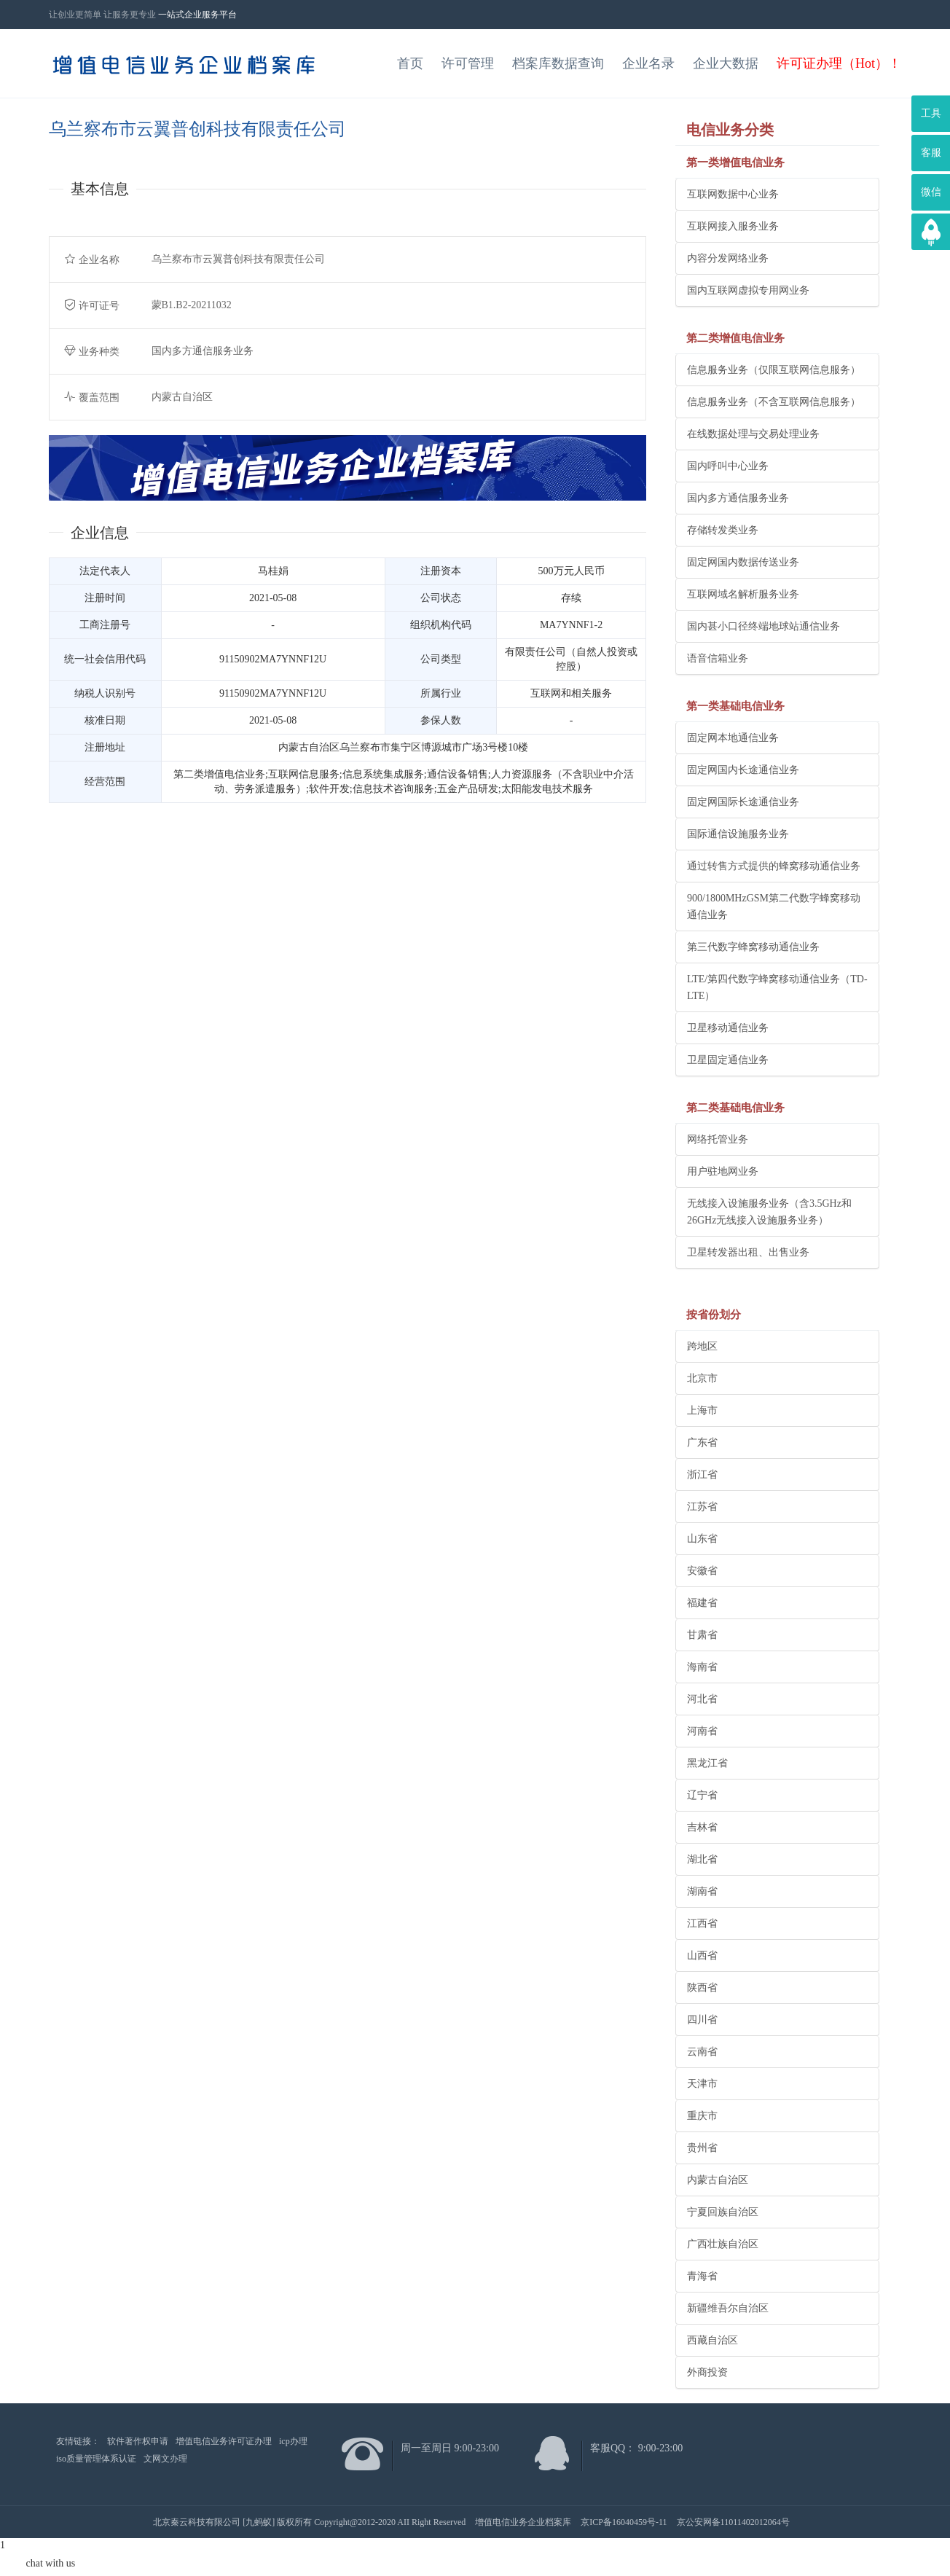 This screenshot has width=950, height=2576. Describe the element at coordinates (702, 2051) in the screenshot. I see `云南省` at that location.